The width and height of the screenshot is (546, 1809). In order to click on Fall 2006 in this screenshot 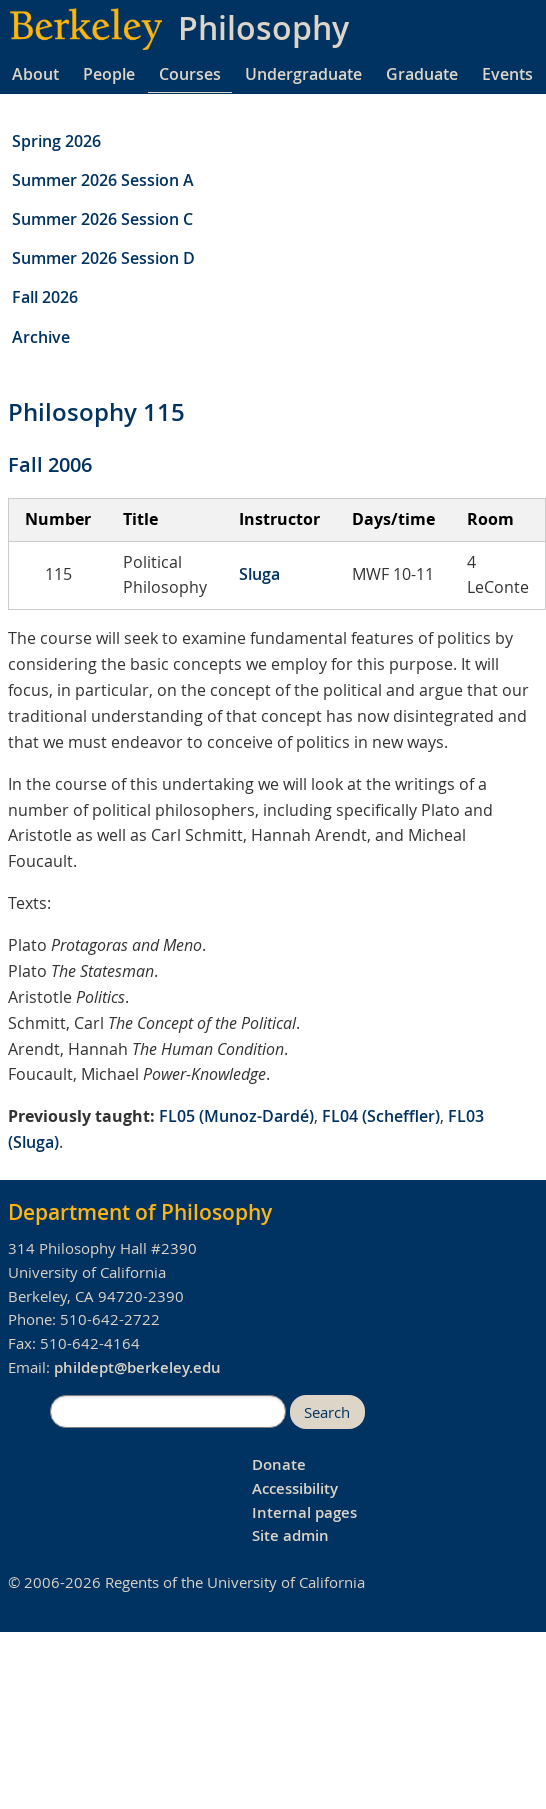, I will do `click(50, 464)`.